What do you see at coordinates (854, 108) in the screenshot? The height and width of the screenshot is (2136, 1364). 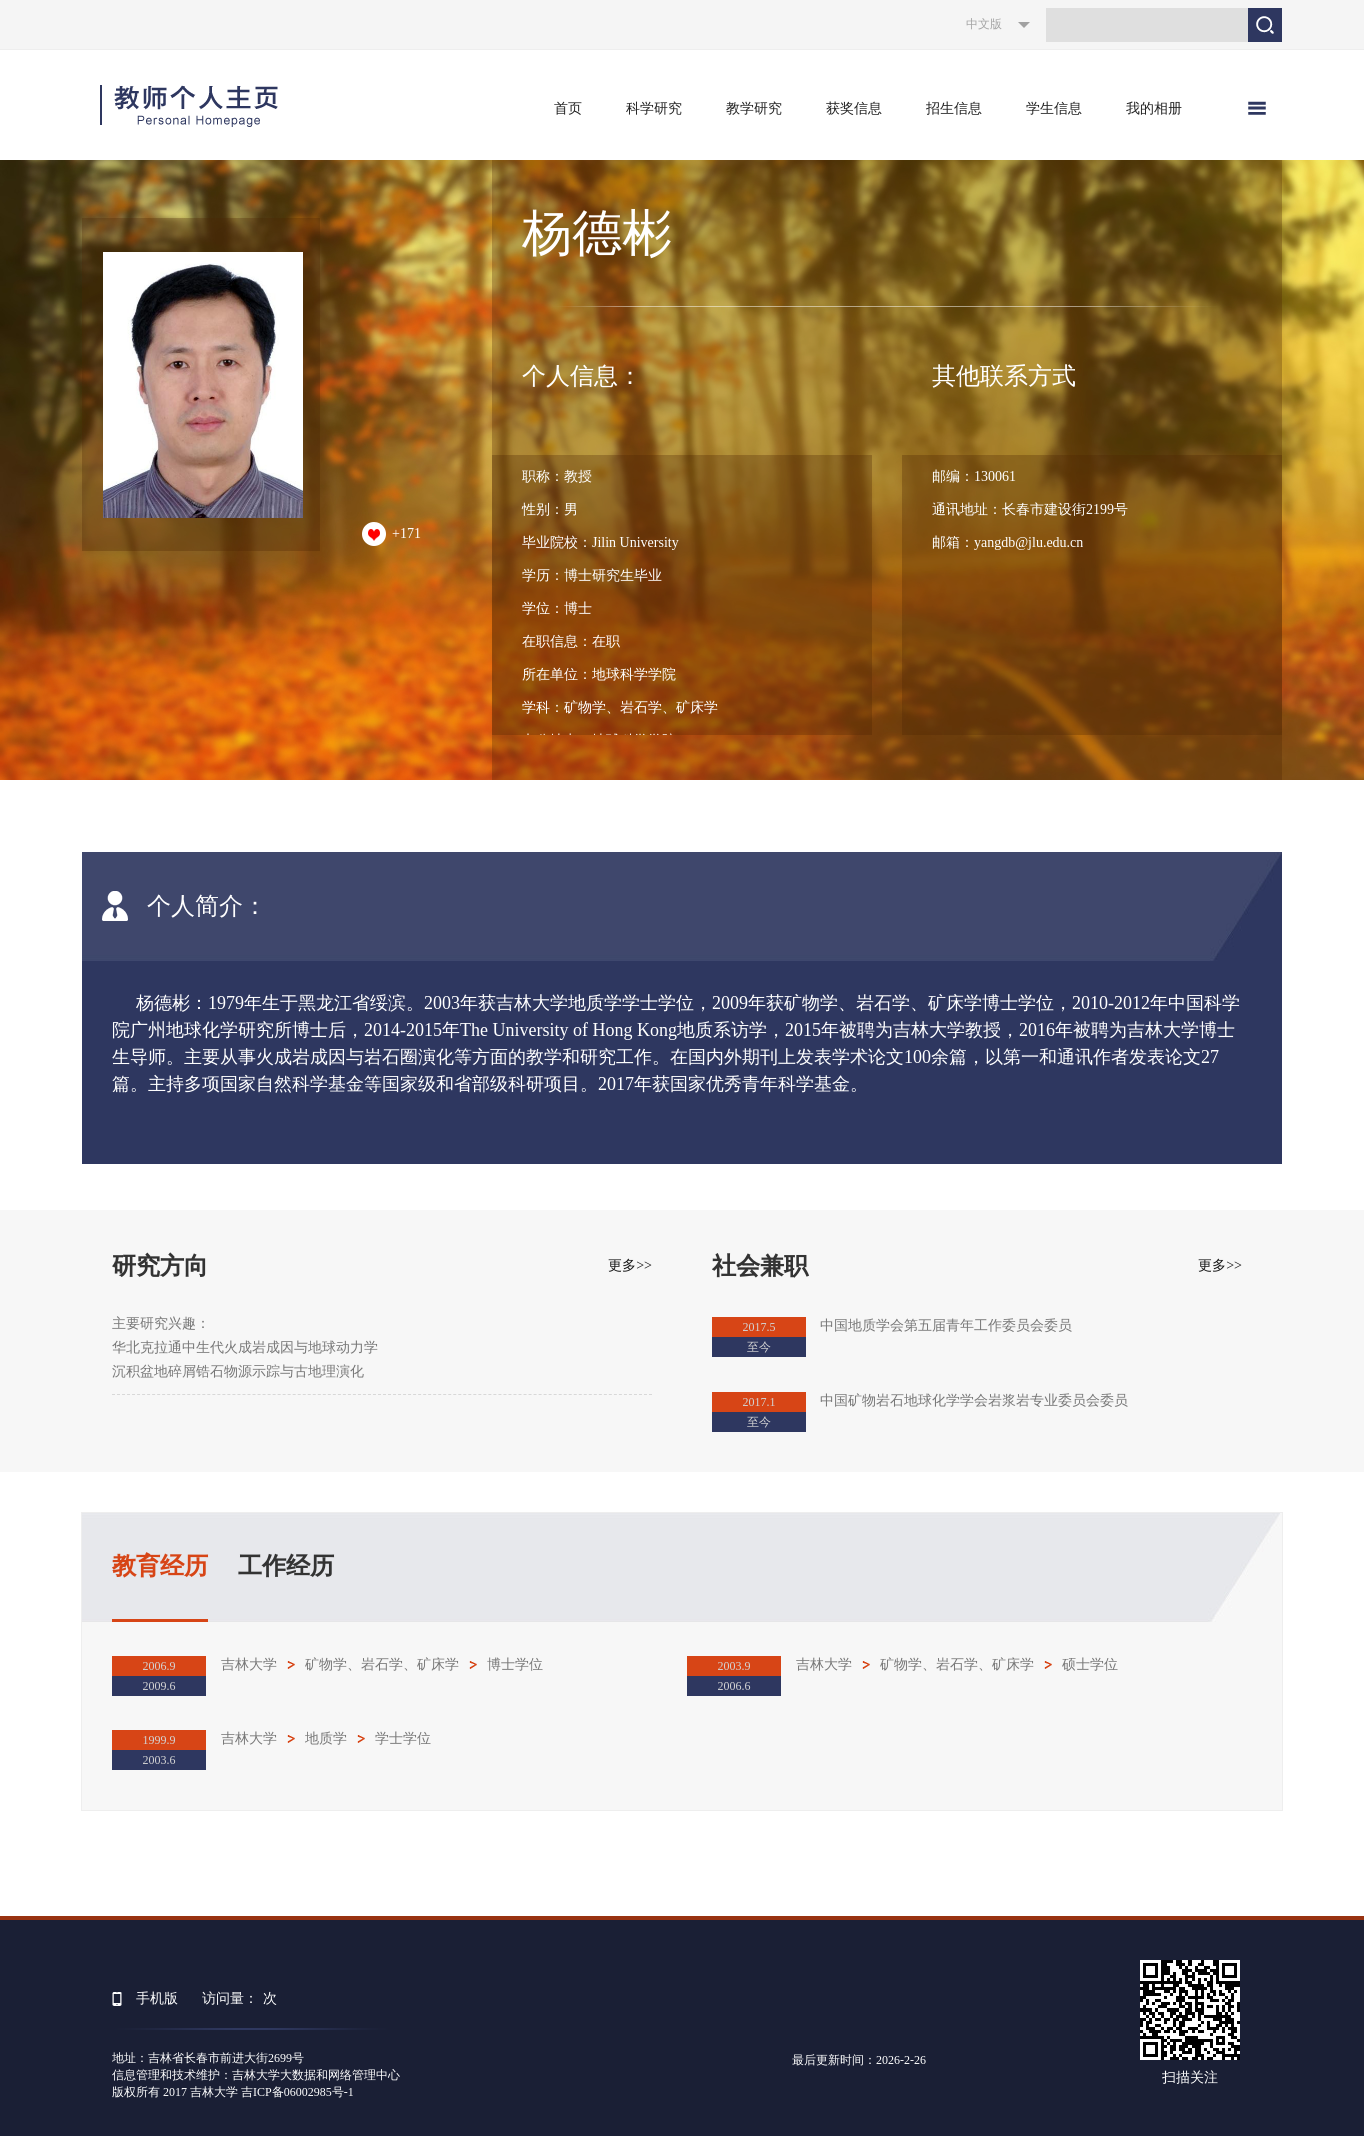 I see `获奖信息` at bounding box center [854, 108].